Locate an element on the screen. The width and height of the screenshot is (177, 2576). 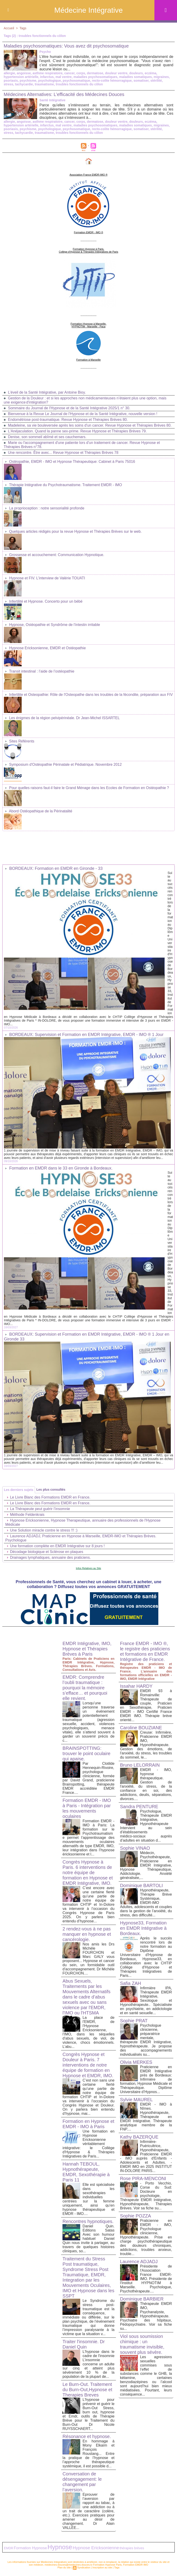
Bienvenue à la Revue Le Journal de l'Hypnose et de la Santé Intégrative, nouvelle version ! is located at coordinates (82, 414).